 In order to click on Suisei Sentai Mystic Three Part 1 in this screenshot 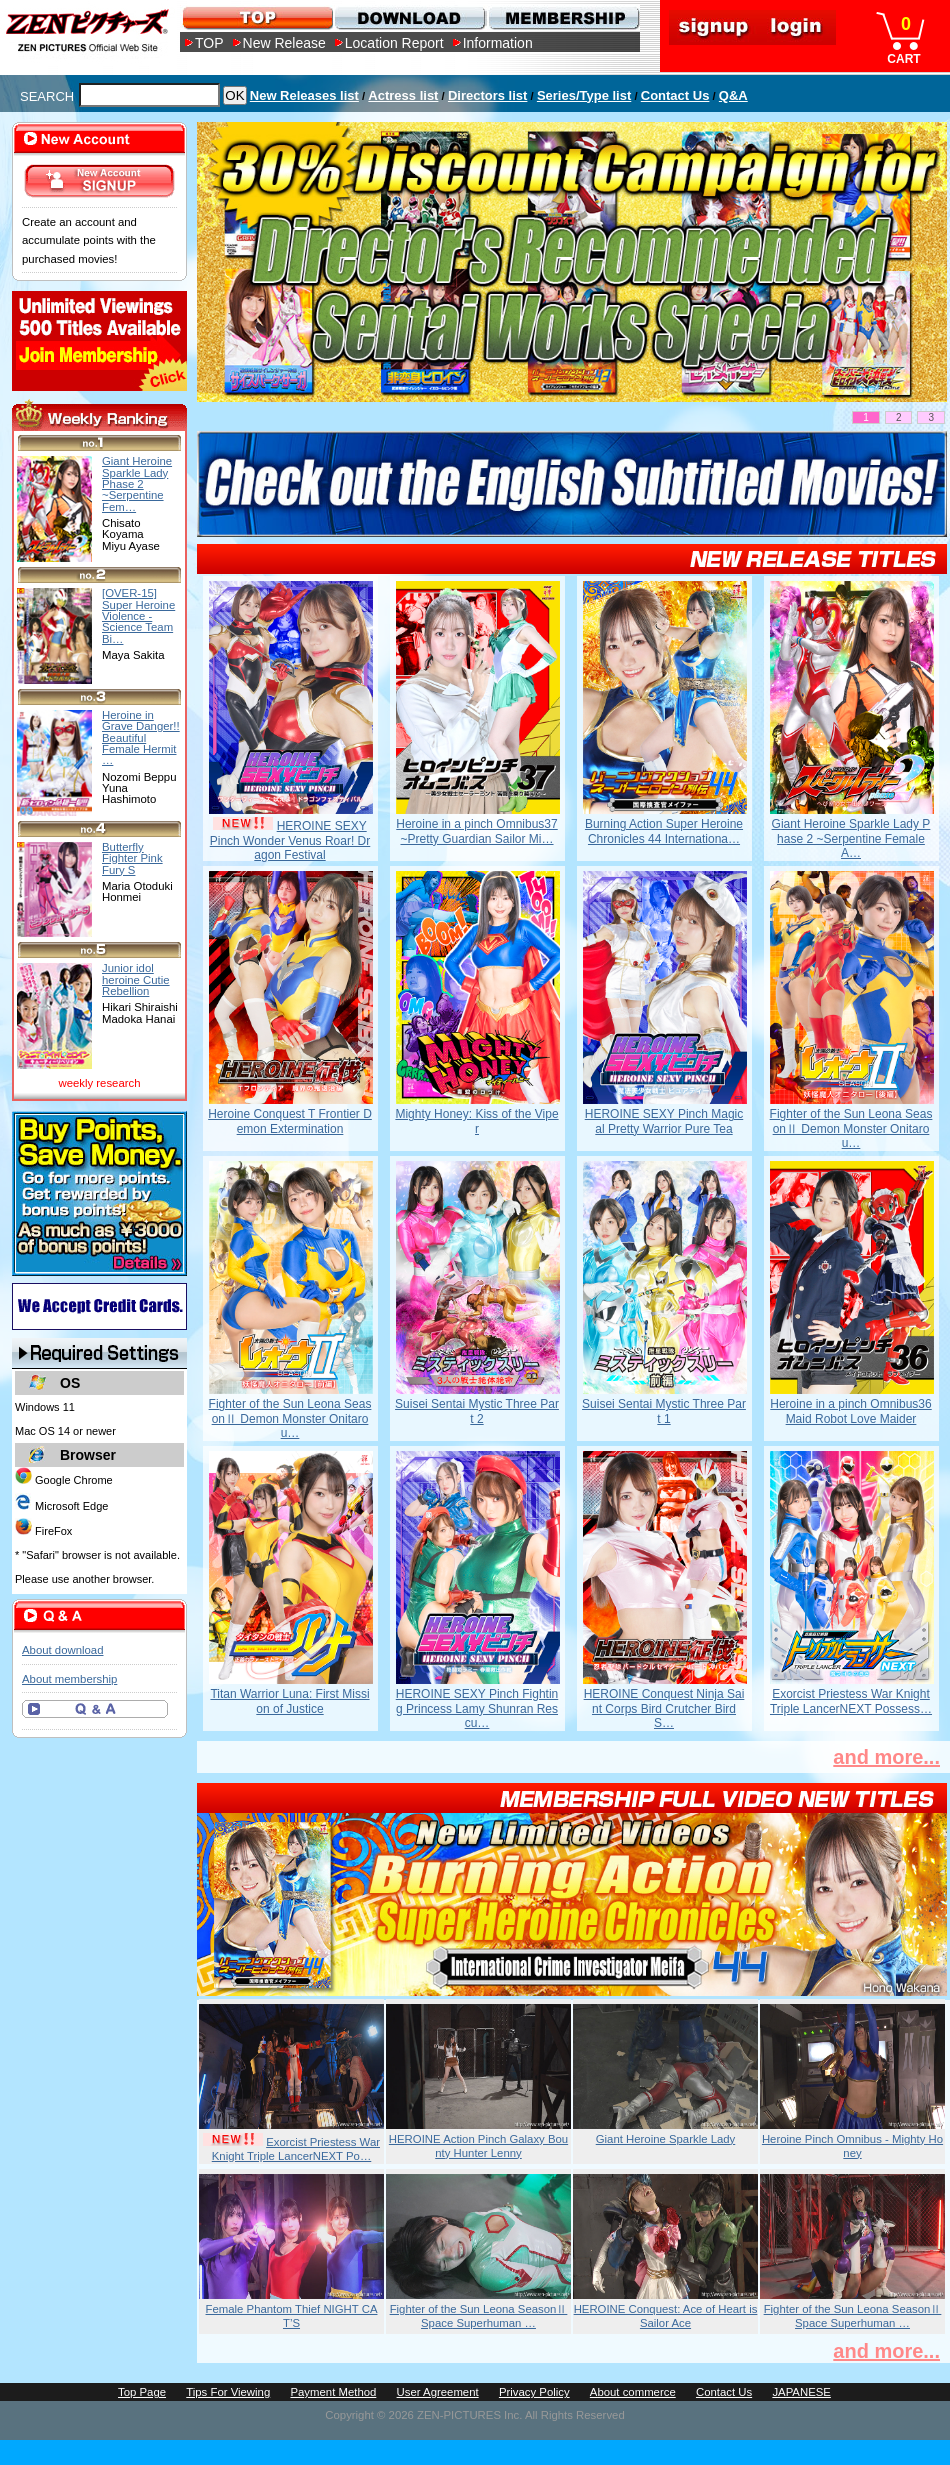, I will do `click(664, 1411)`.